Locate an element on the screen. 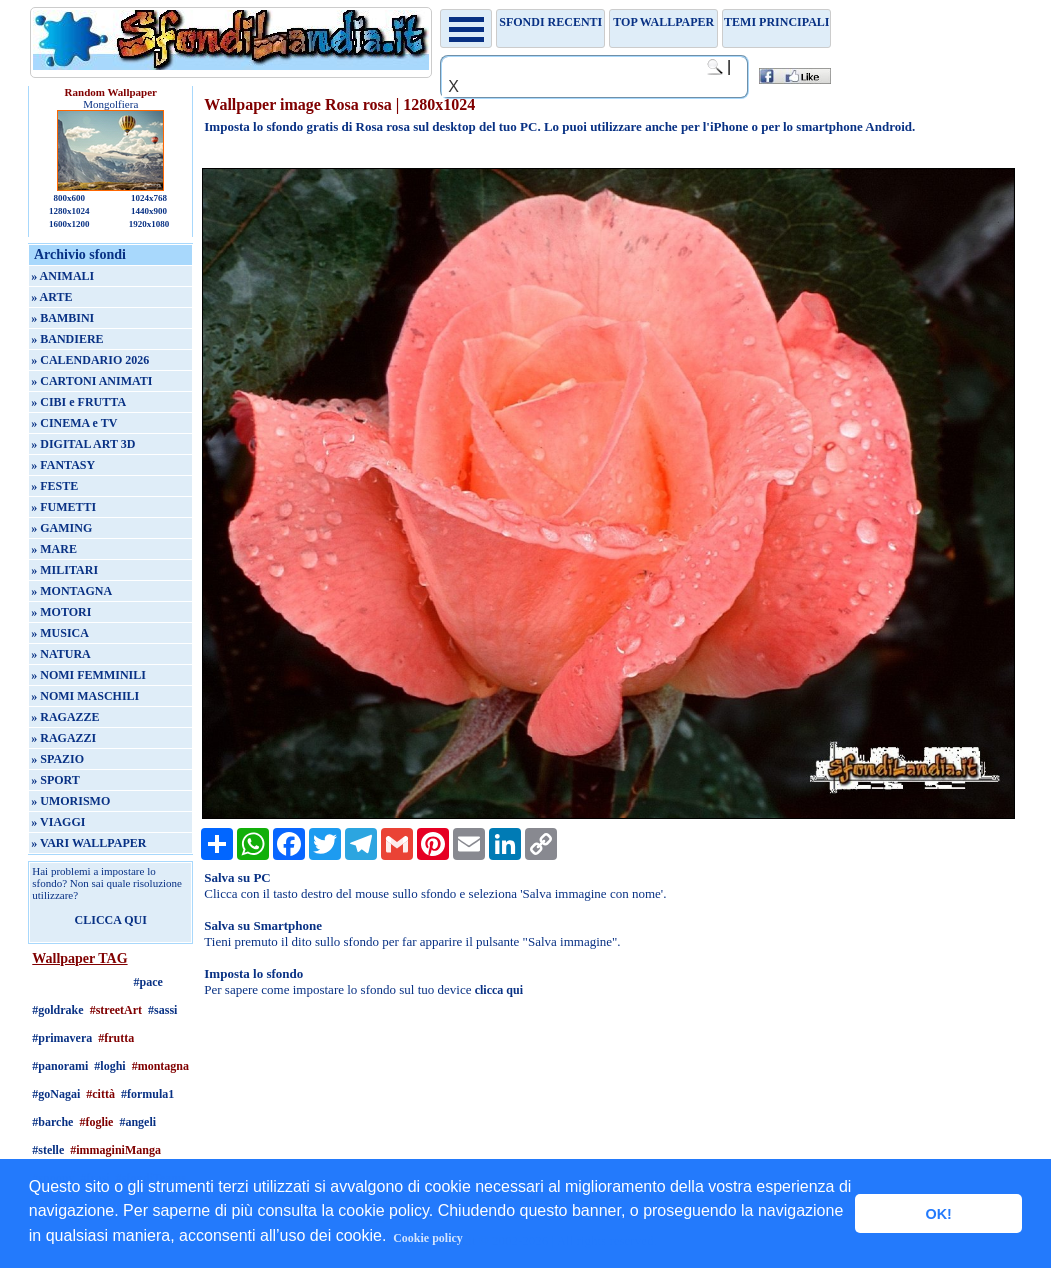 Image resolution: width=1051 pixels, height=1268 pixels. » NOMI MASCHILI is located at coordinates (85, 696).